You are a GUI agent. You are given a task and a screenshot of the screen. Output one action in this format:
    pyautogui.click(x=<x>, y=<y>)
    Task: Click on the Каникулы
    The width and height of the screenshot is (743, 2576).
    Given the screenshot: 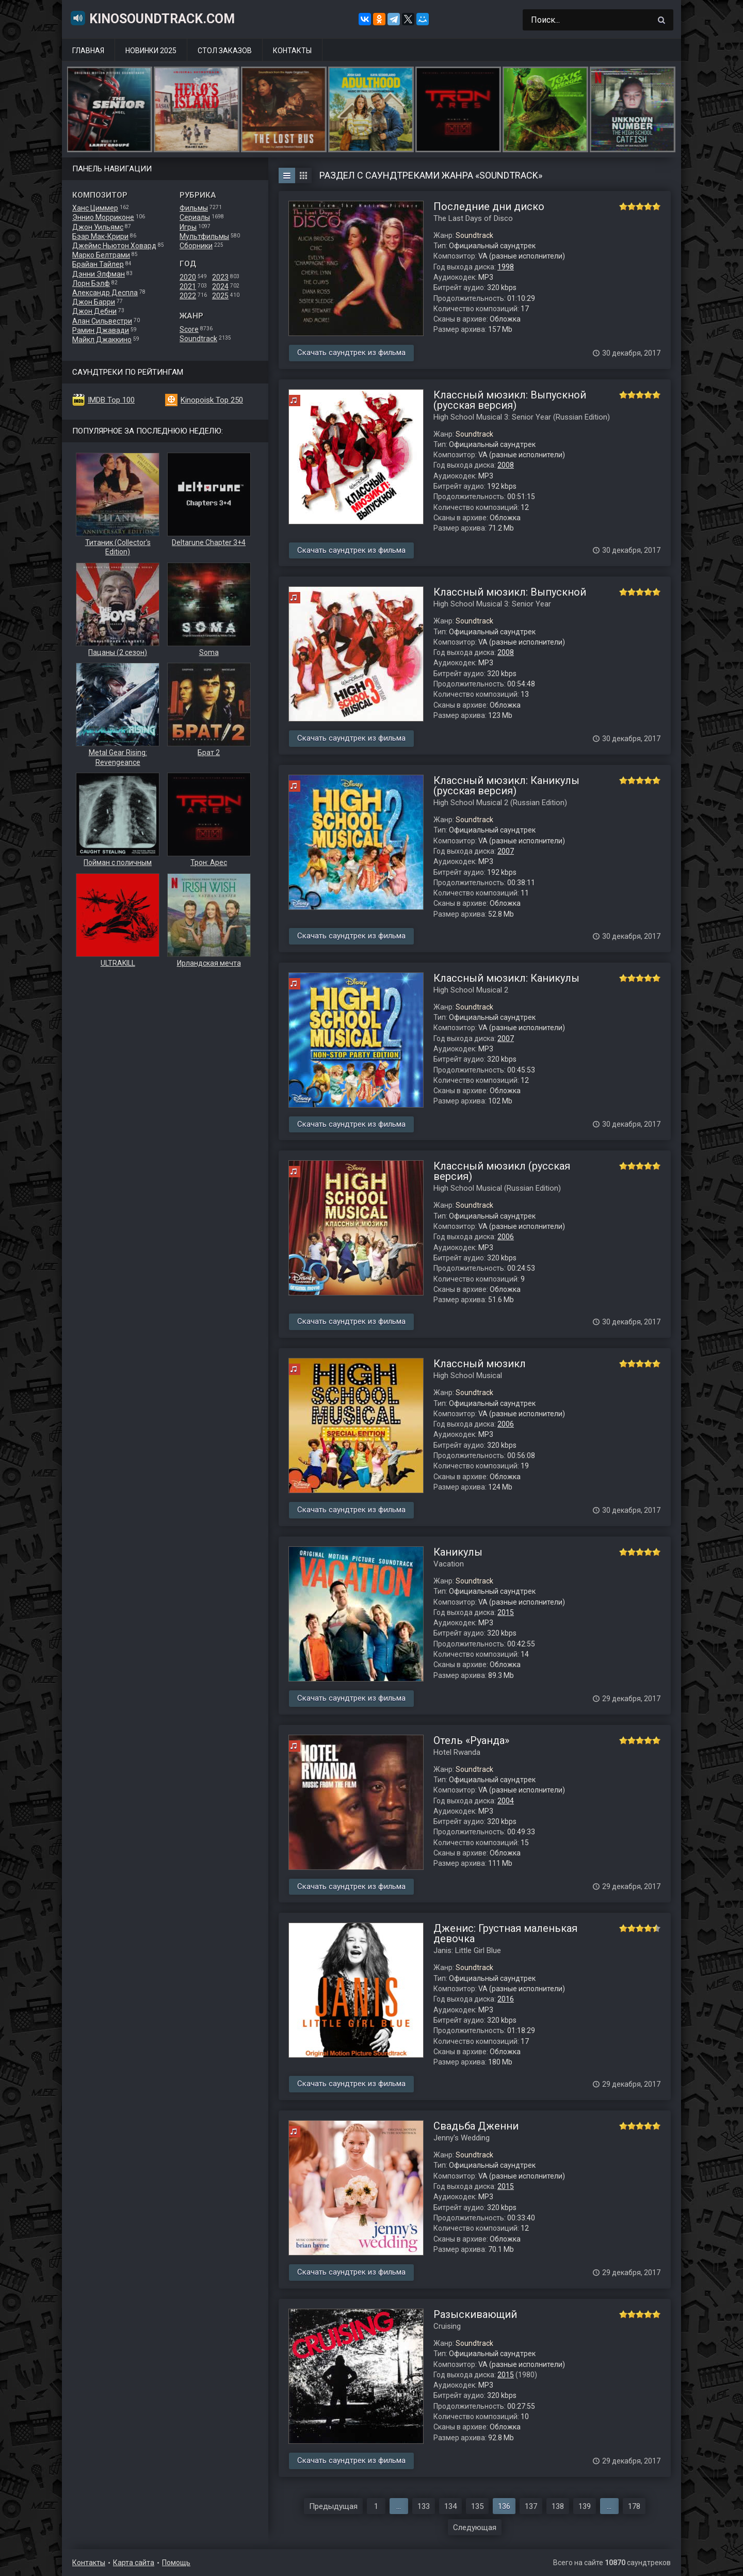 What is the action you would take?
    pyautogui.click(x=457, y=1552)
    